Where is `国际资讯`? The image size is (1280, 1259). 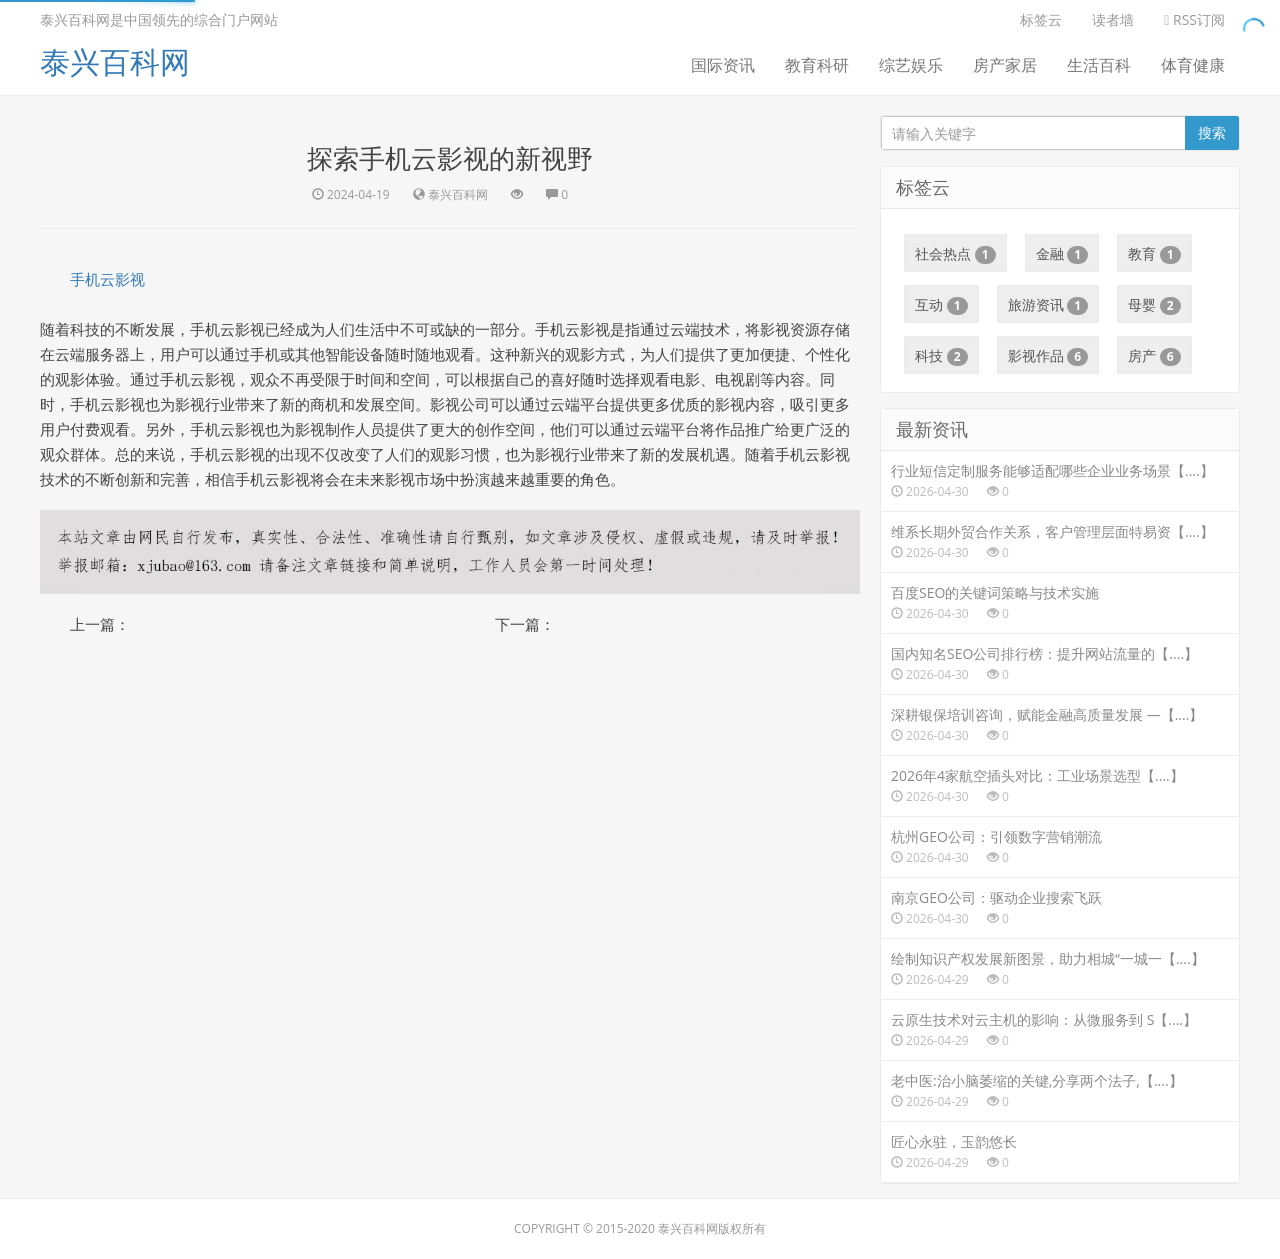 国际资讯 is located at coordinates (723, 65).